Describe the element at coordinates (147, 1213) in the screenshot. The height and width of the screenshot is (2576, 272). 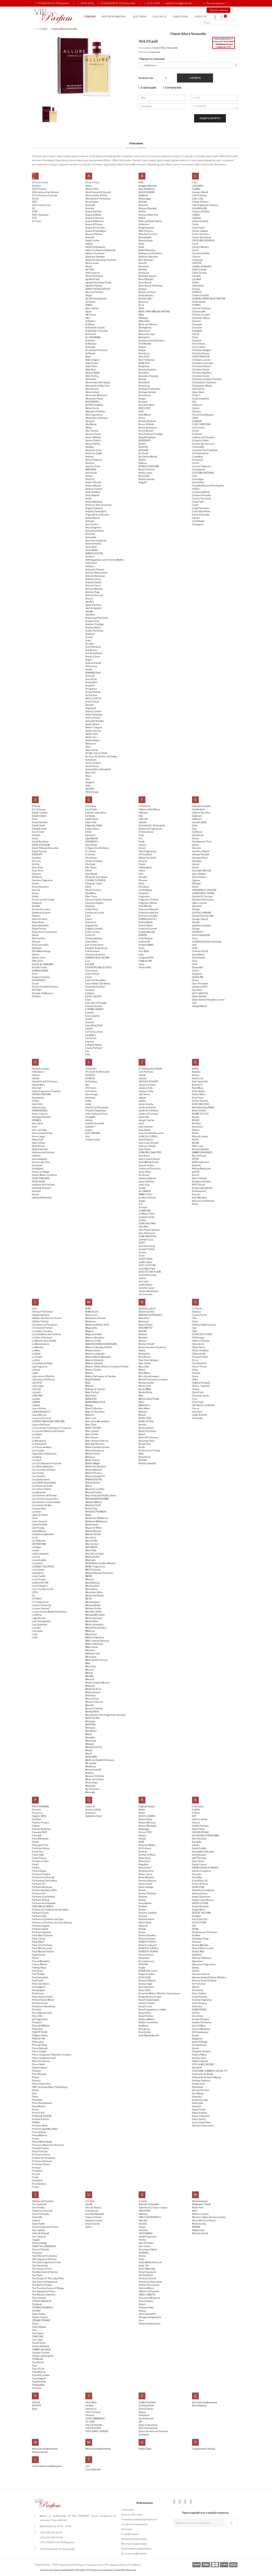
I see `Jo Milano Paris` at that location.